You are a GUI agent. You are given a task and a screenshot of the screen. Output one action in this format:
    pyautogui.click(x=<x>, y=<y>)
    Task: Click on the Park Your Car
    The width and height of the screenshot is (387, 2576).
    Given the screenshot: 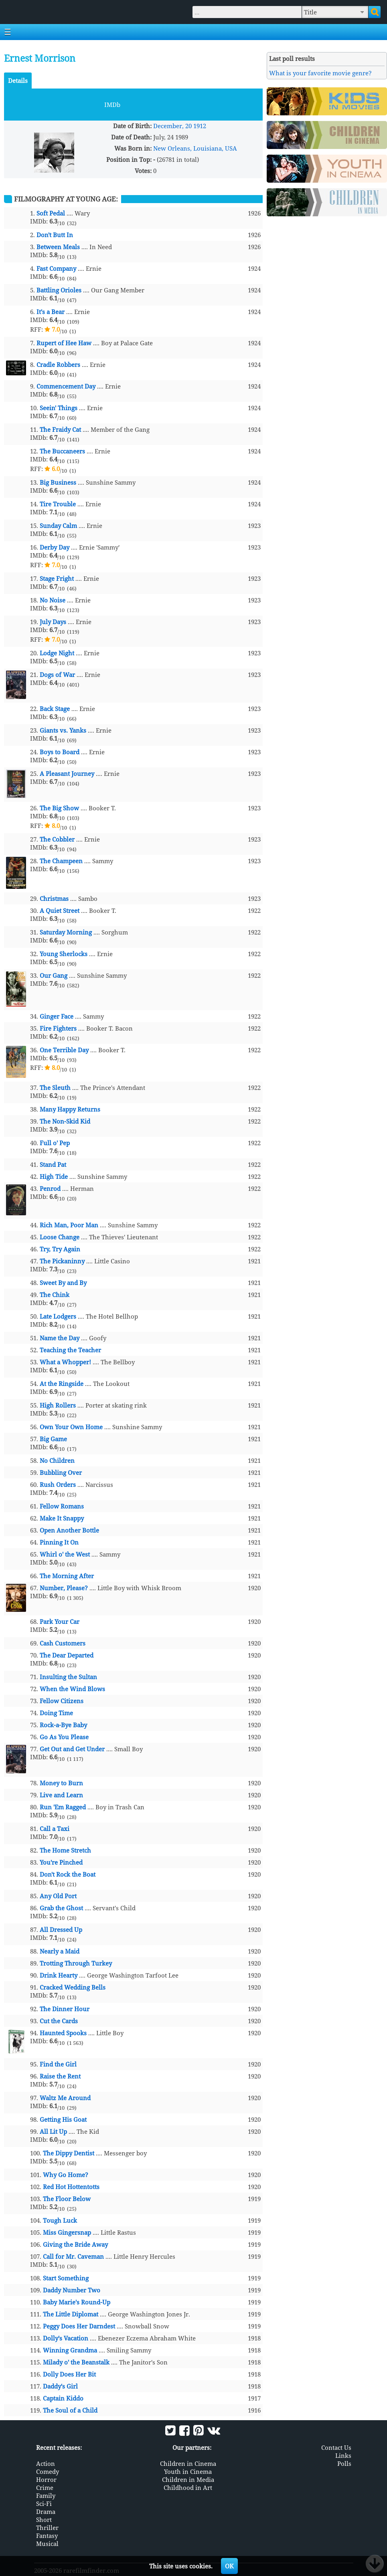 What is the action you would take?
    pyautogui.click(x=59, y=1621)
    